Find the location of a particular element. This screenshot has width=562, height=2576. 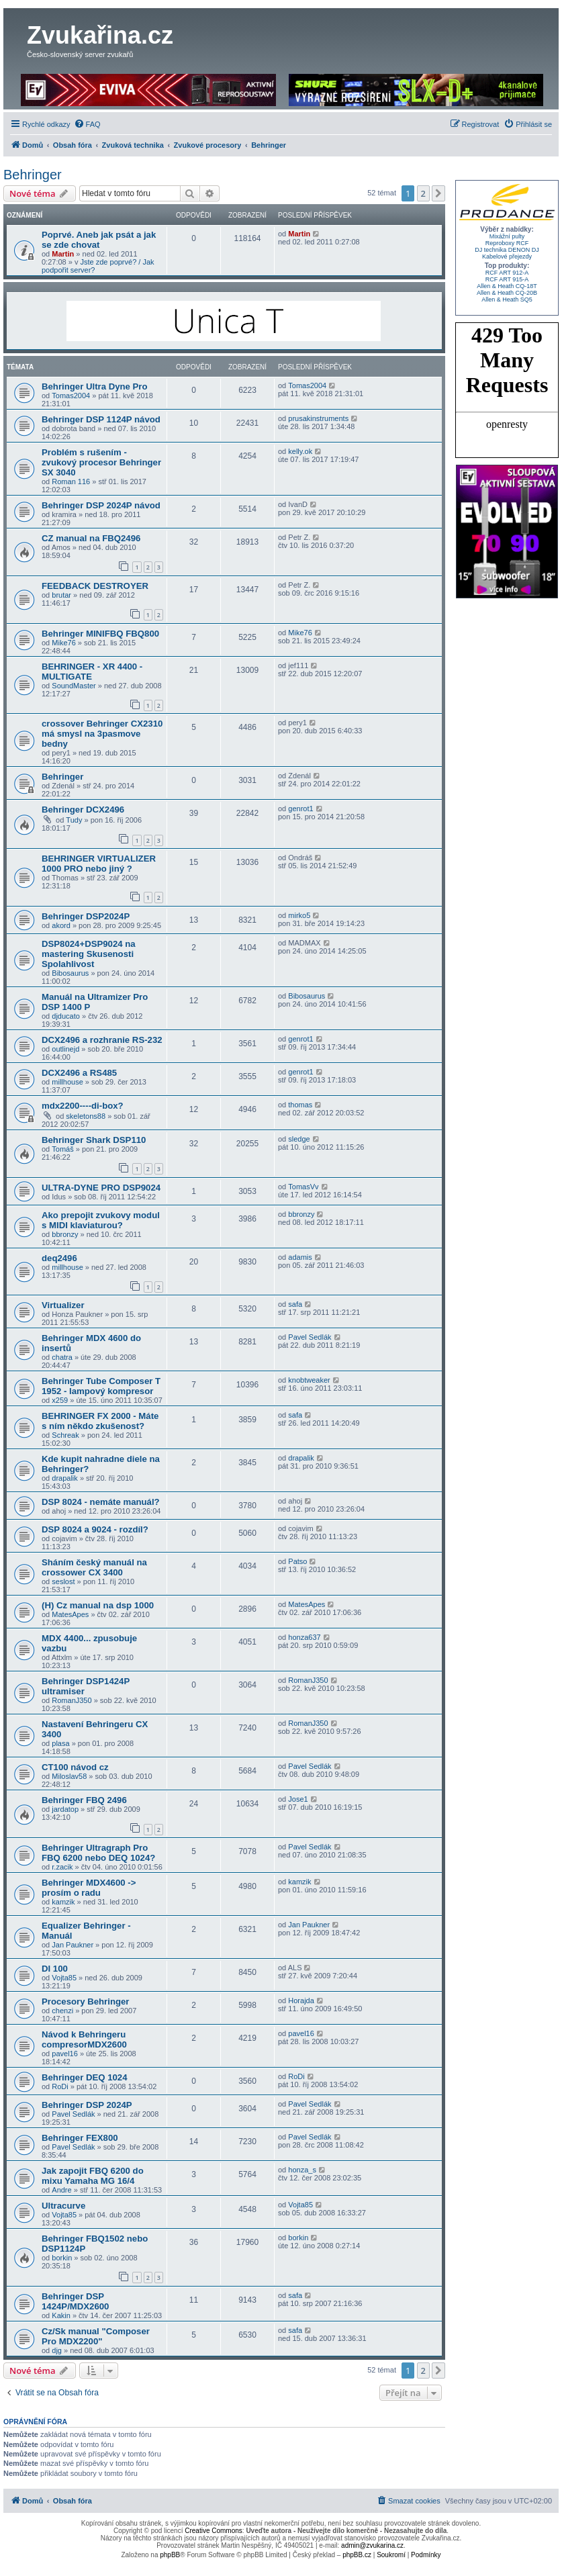

DSP 8024 - nemáte manuál? is located at coordinates (101, 1502).